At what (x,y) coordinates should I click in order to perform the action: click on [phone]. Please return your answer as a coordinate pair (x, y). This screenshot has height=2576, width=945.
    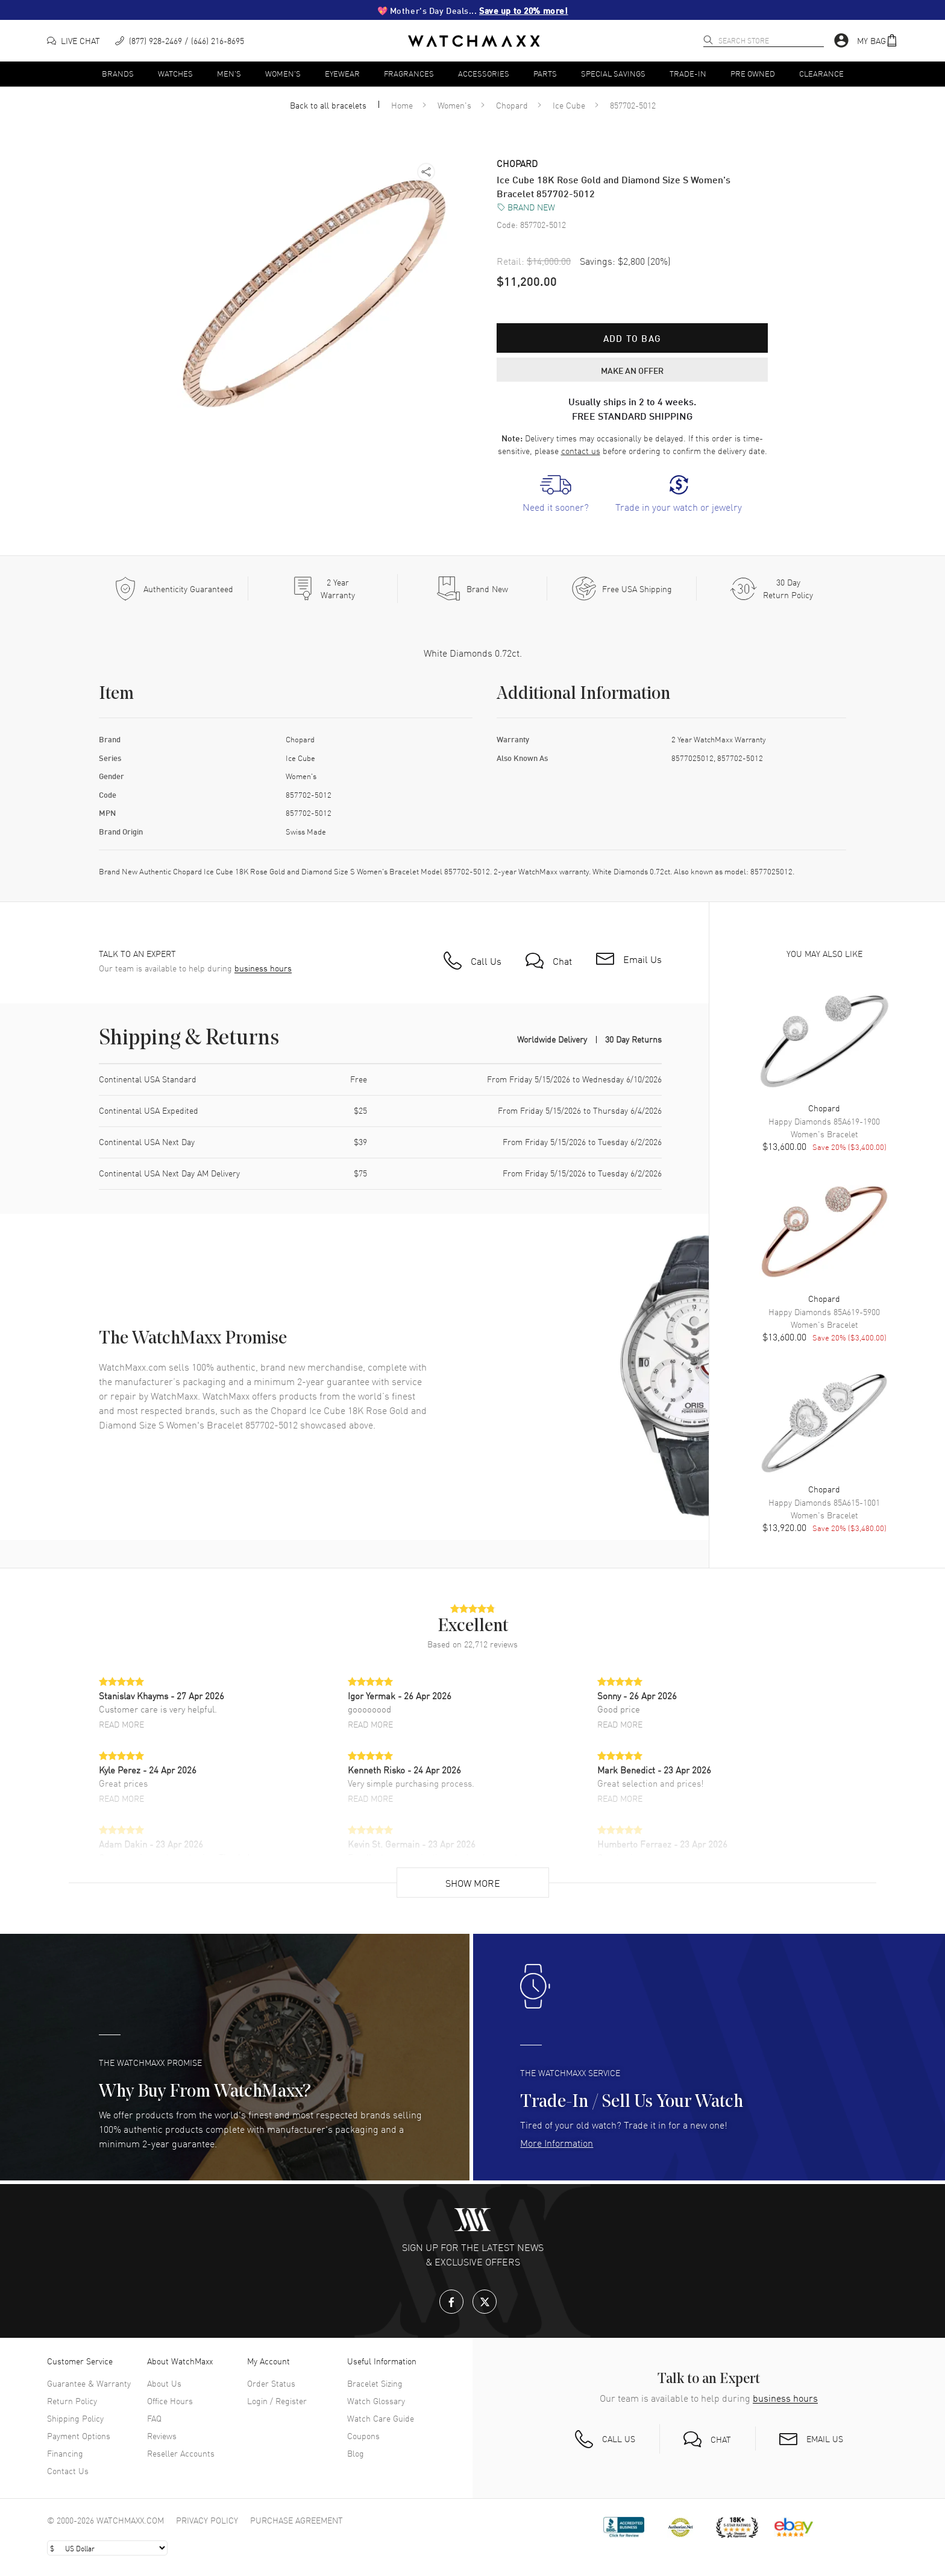
    Looking at the image, I should click on (179, 40).